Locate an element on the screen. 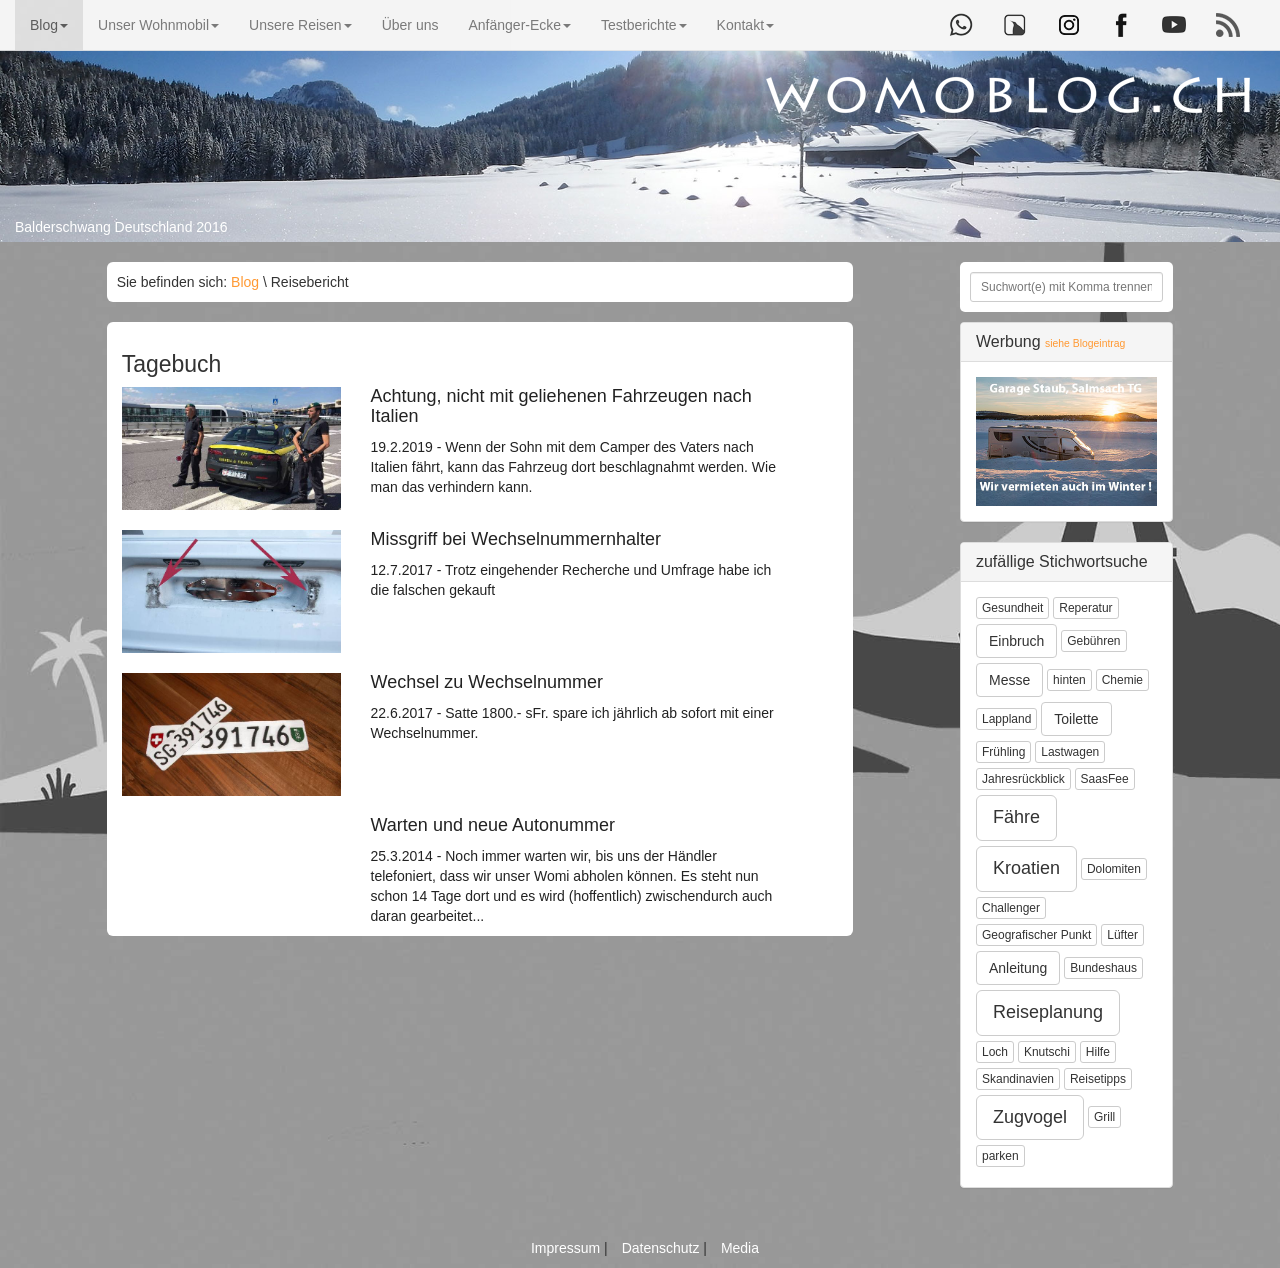 The height and width of the screenshot is (1268, 1280). Einbruch [button] is located at coordinates (1016, 641).